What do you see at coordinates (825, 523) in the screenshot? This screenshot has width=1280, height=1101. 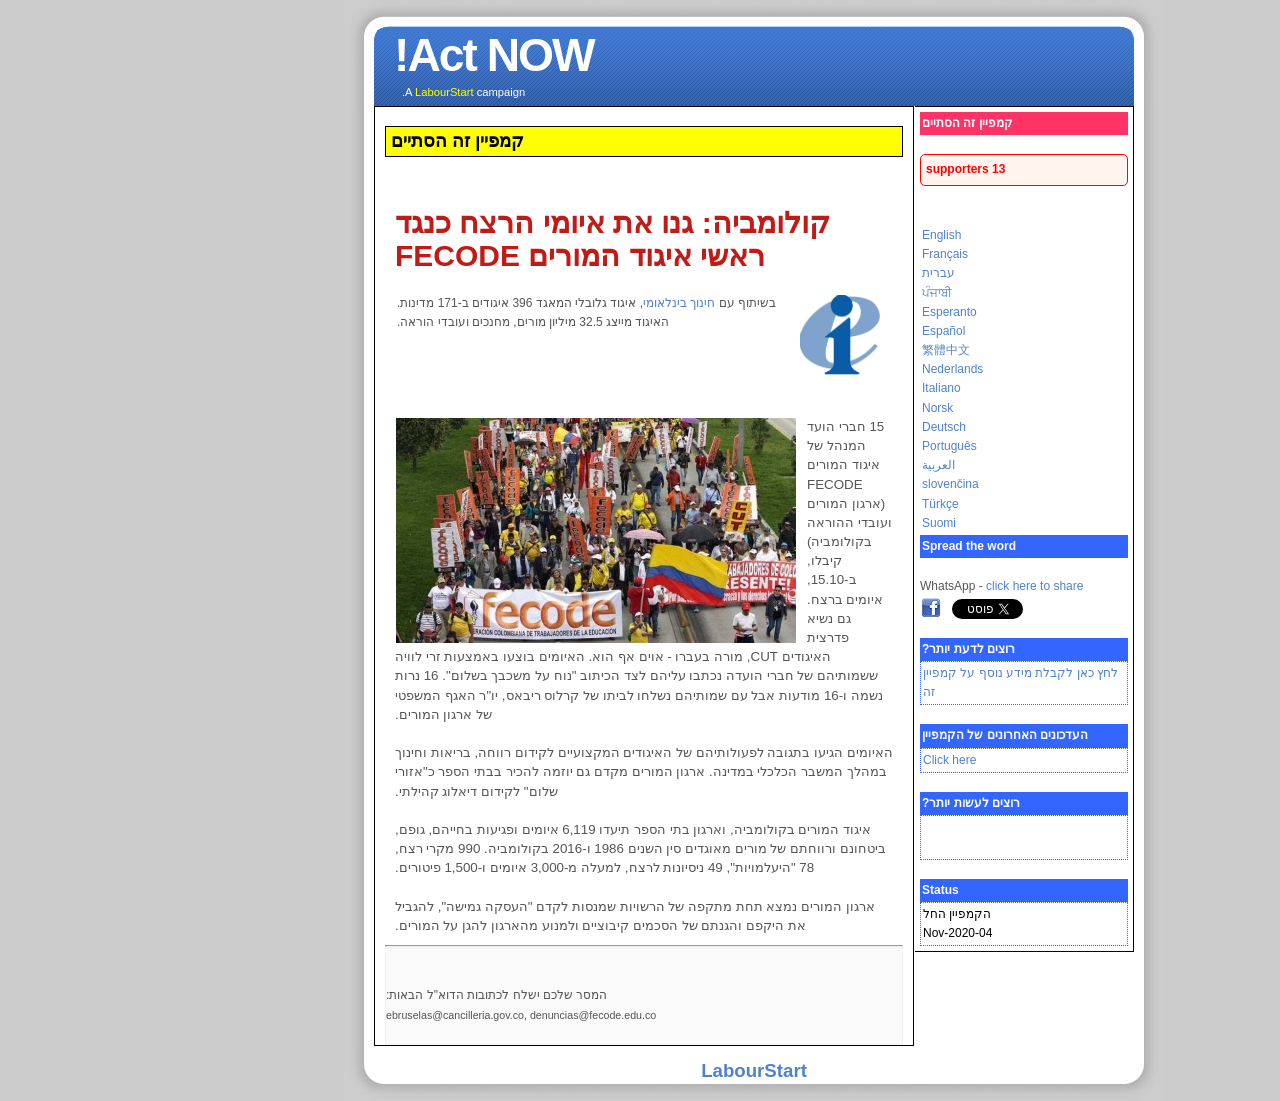 I see `Suomi` at bounding box center [825, 523].